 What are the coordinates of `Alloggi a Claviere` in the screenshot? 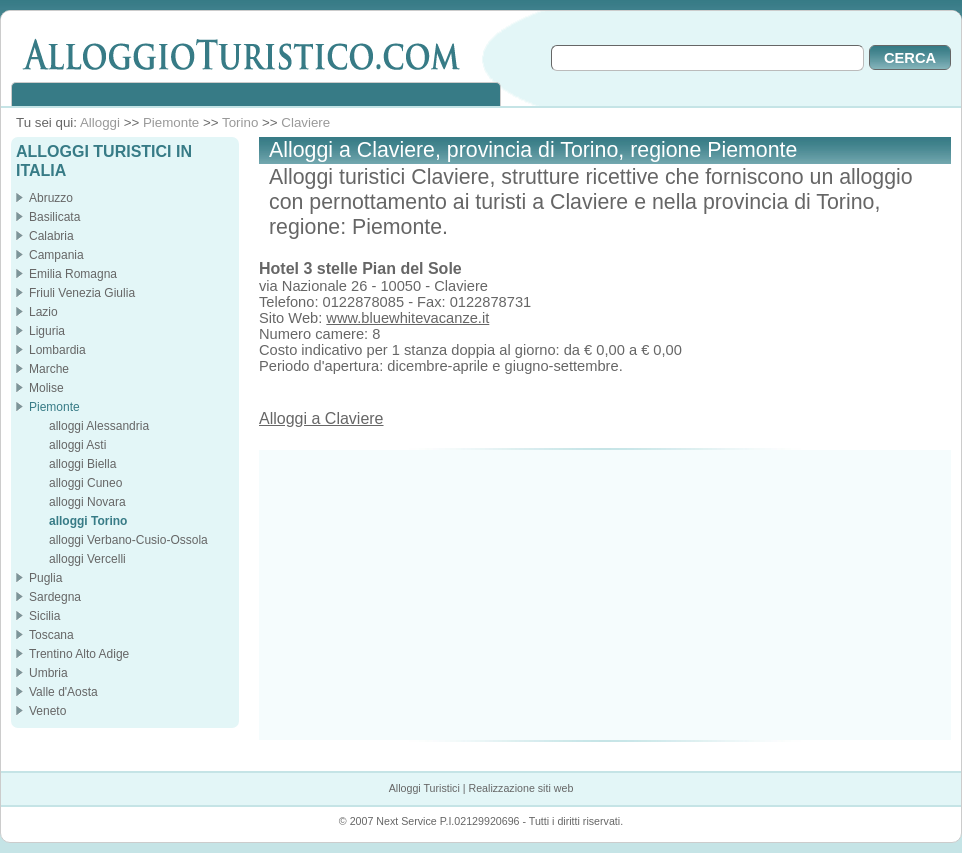 It's located at (321, 418).